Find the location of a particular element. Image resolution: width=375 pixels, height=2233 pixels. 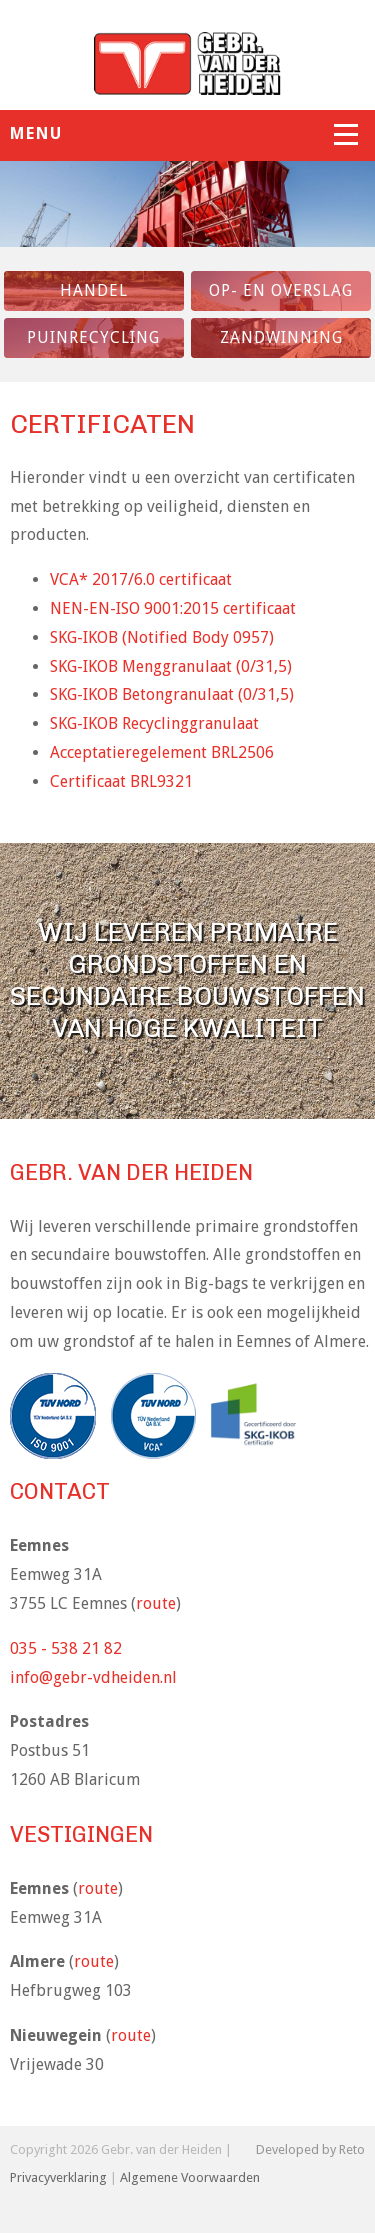

Algemene Voorwaarden is located at coordinates (190, 2177).